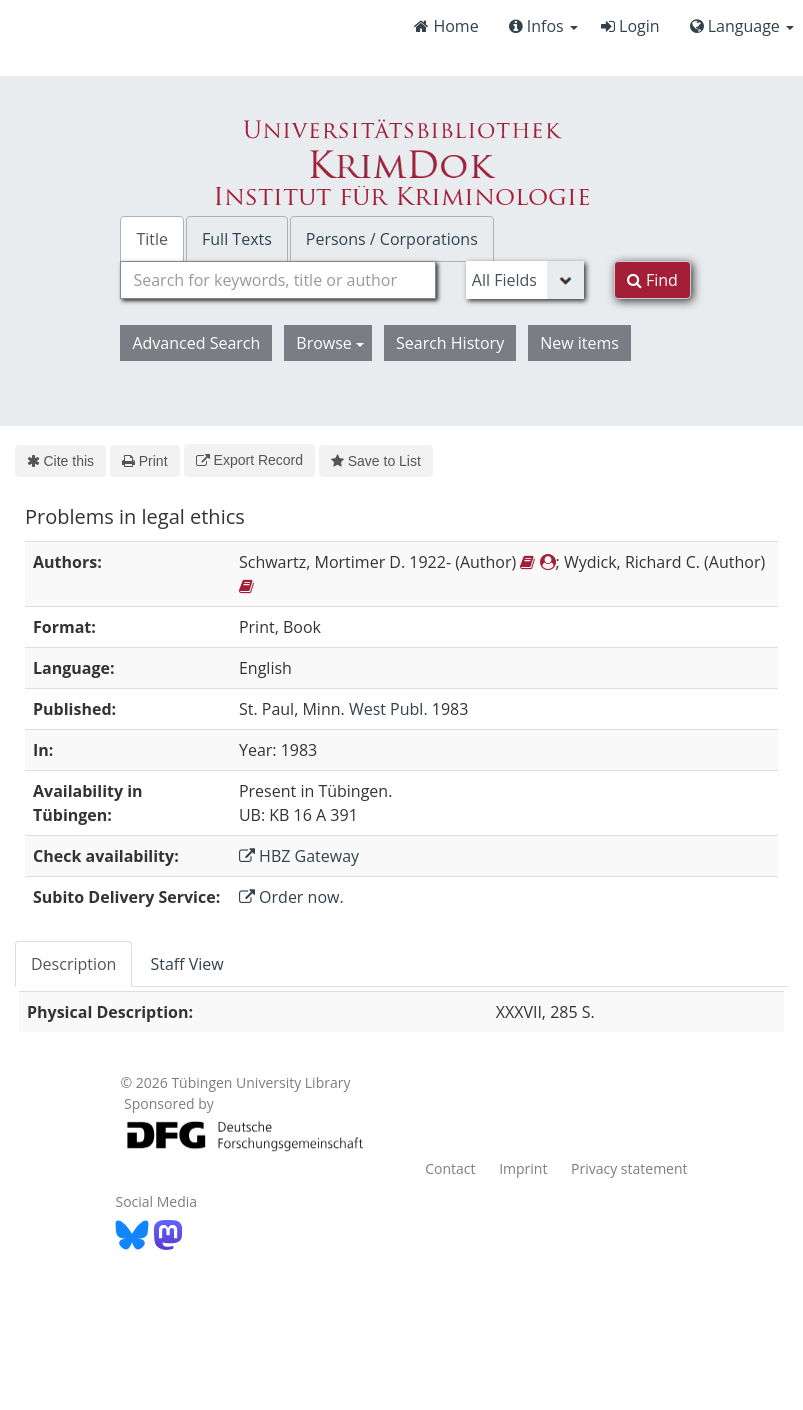 This screenshot has width=803, height=1410. Describe the element at coordinates (144, 461) in the screenshot. I see `Print` at that location.